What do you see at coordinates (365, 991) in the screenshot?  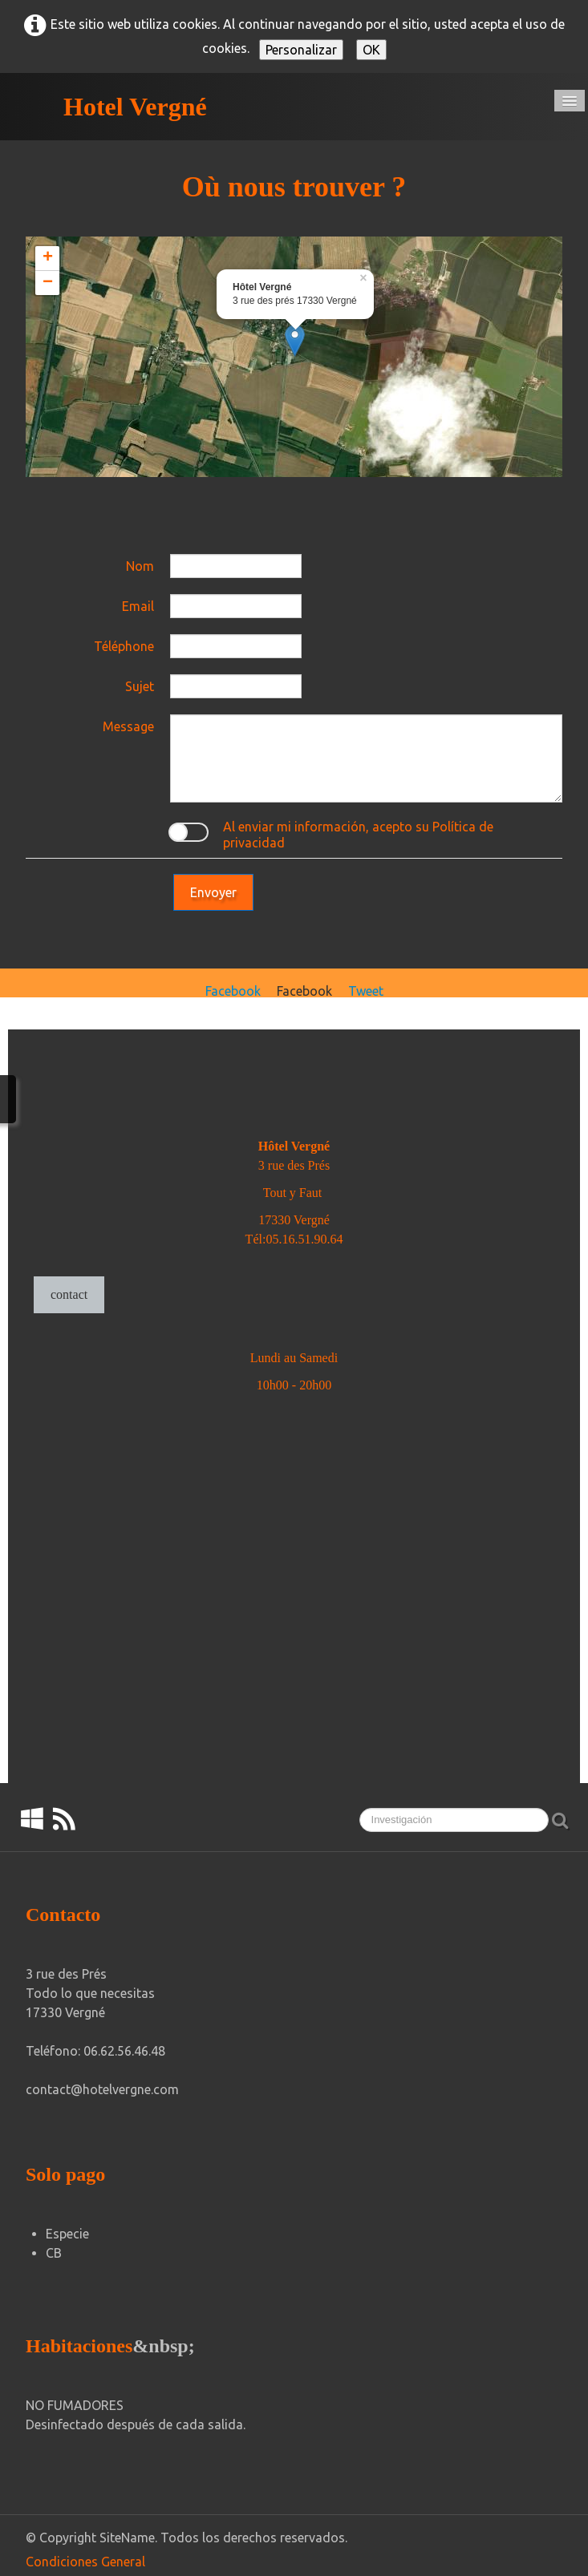 I see `Tweet` at bounding box center [365, 991].